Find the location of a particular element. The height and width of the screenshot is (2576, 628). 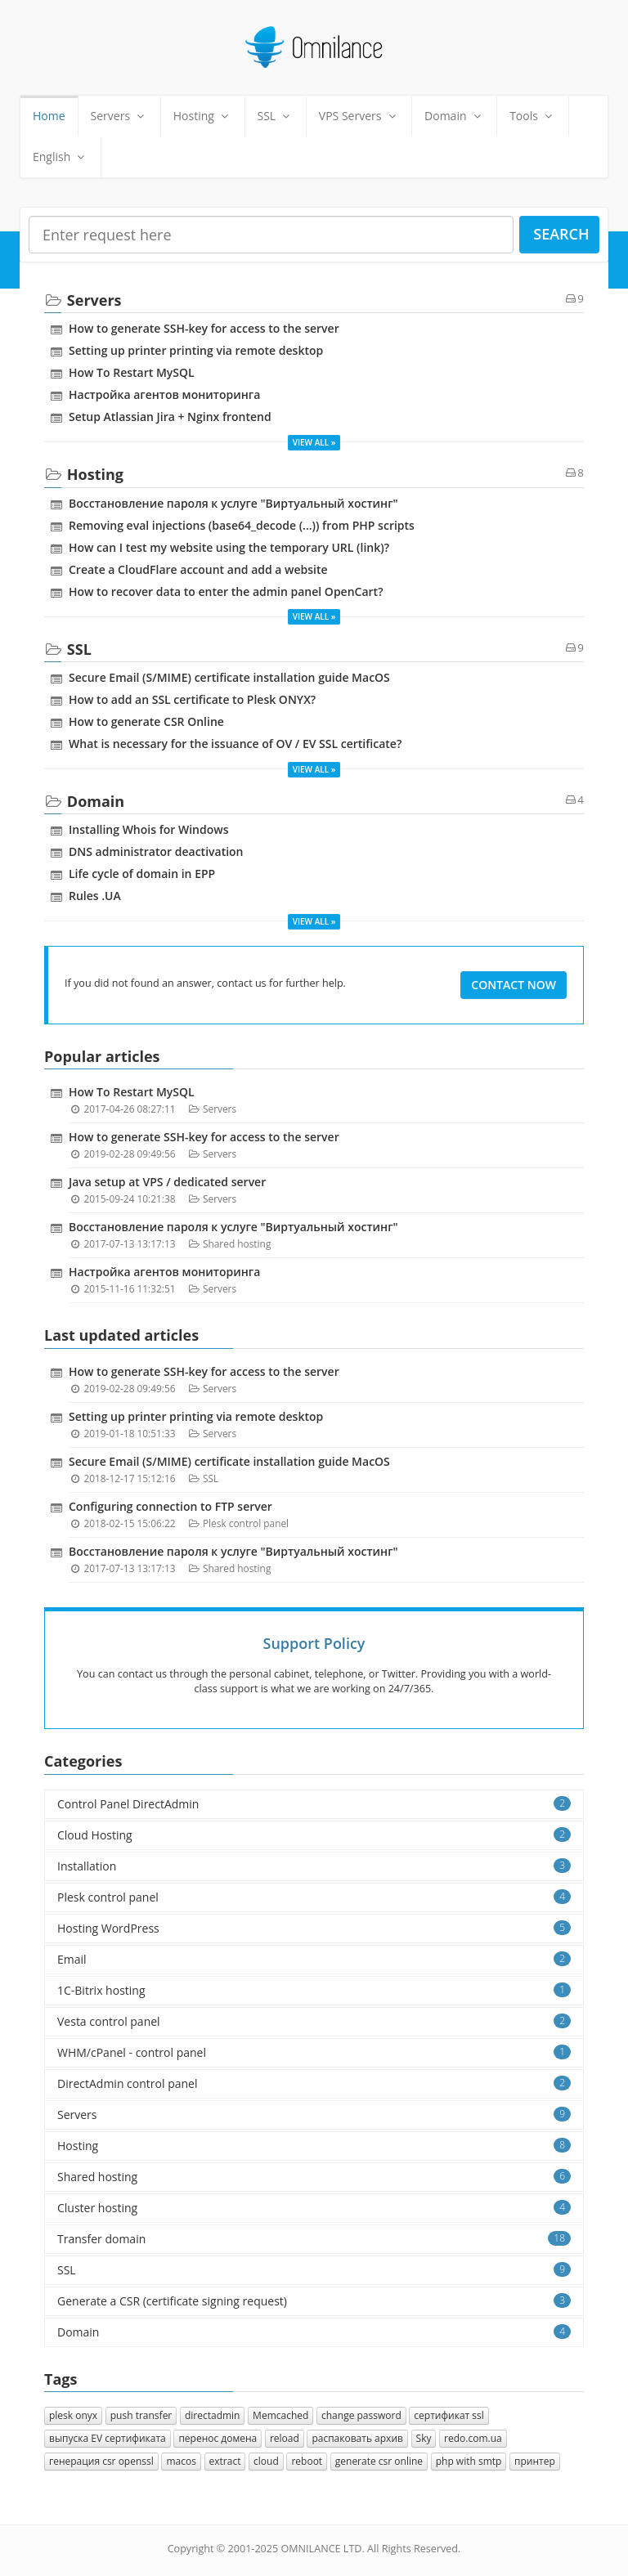

Hosting is located at coordinates (202, 115).